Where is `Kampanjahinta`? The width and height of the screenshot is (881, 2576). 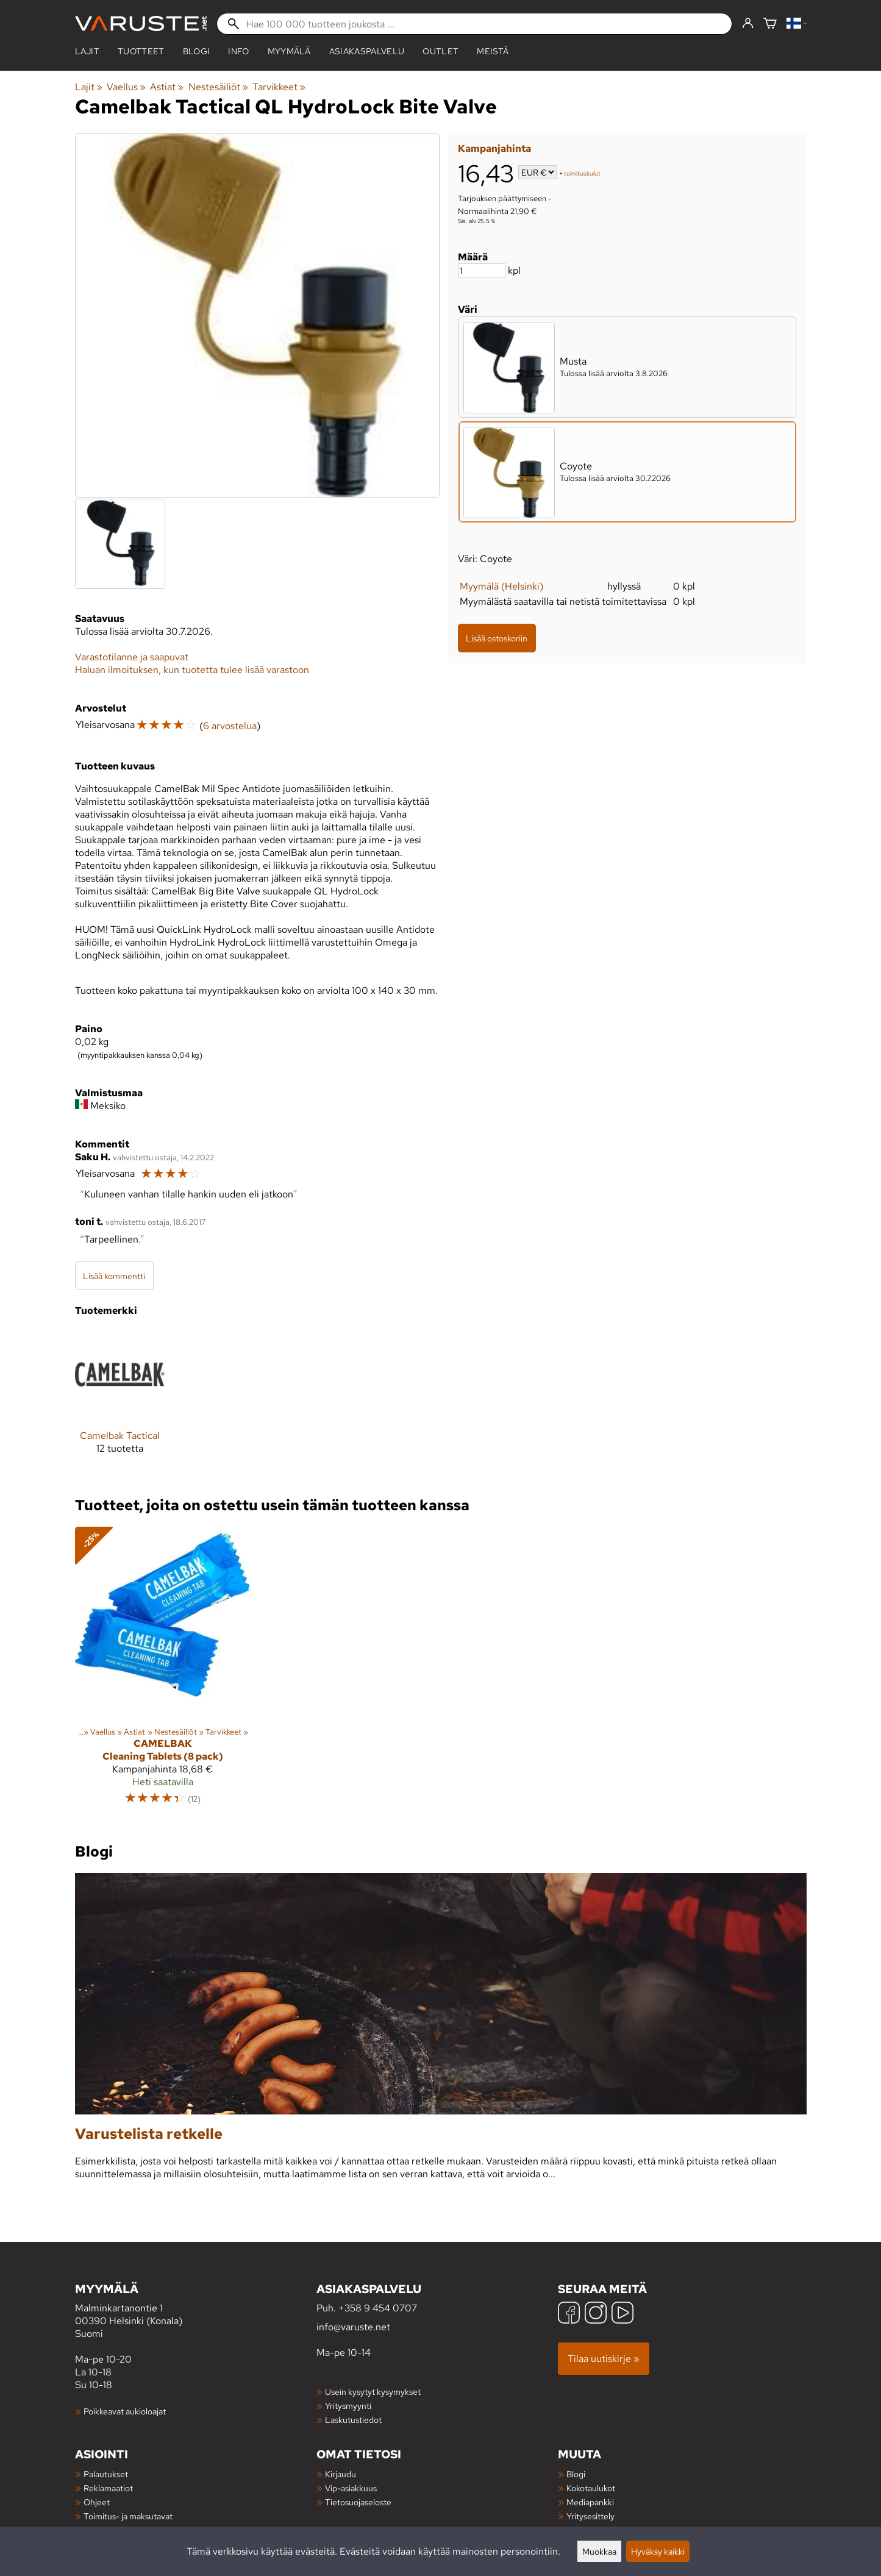
Kampanjahinta is located at coordinates (494, 148).